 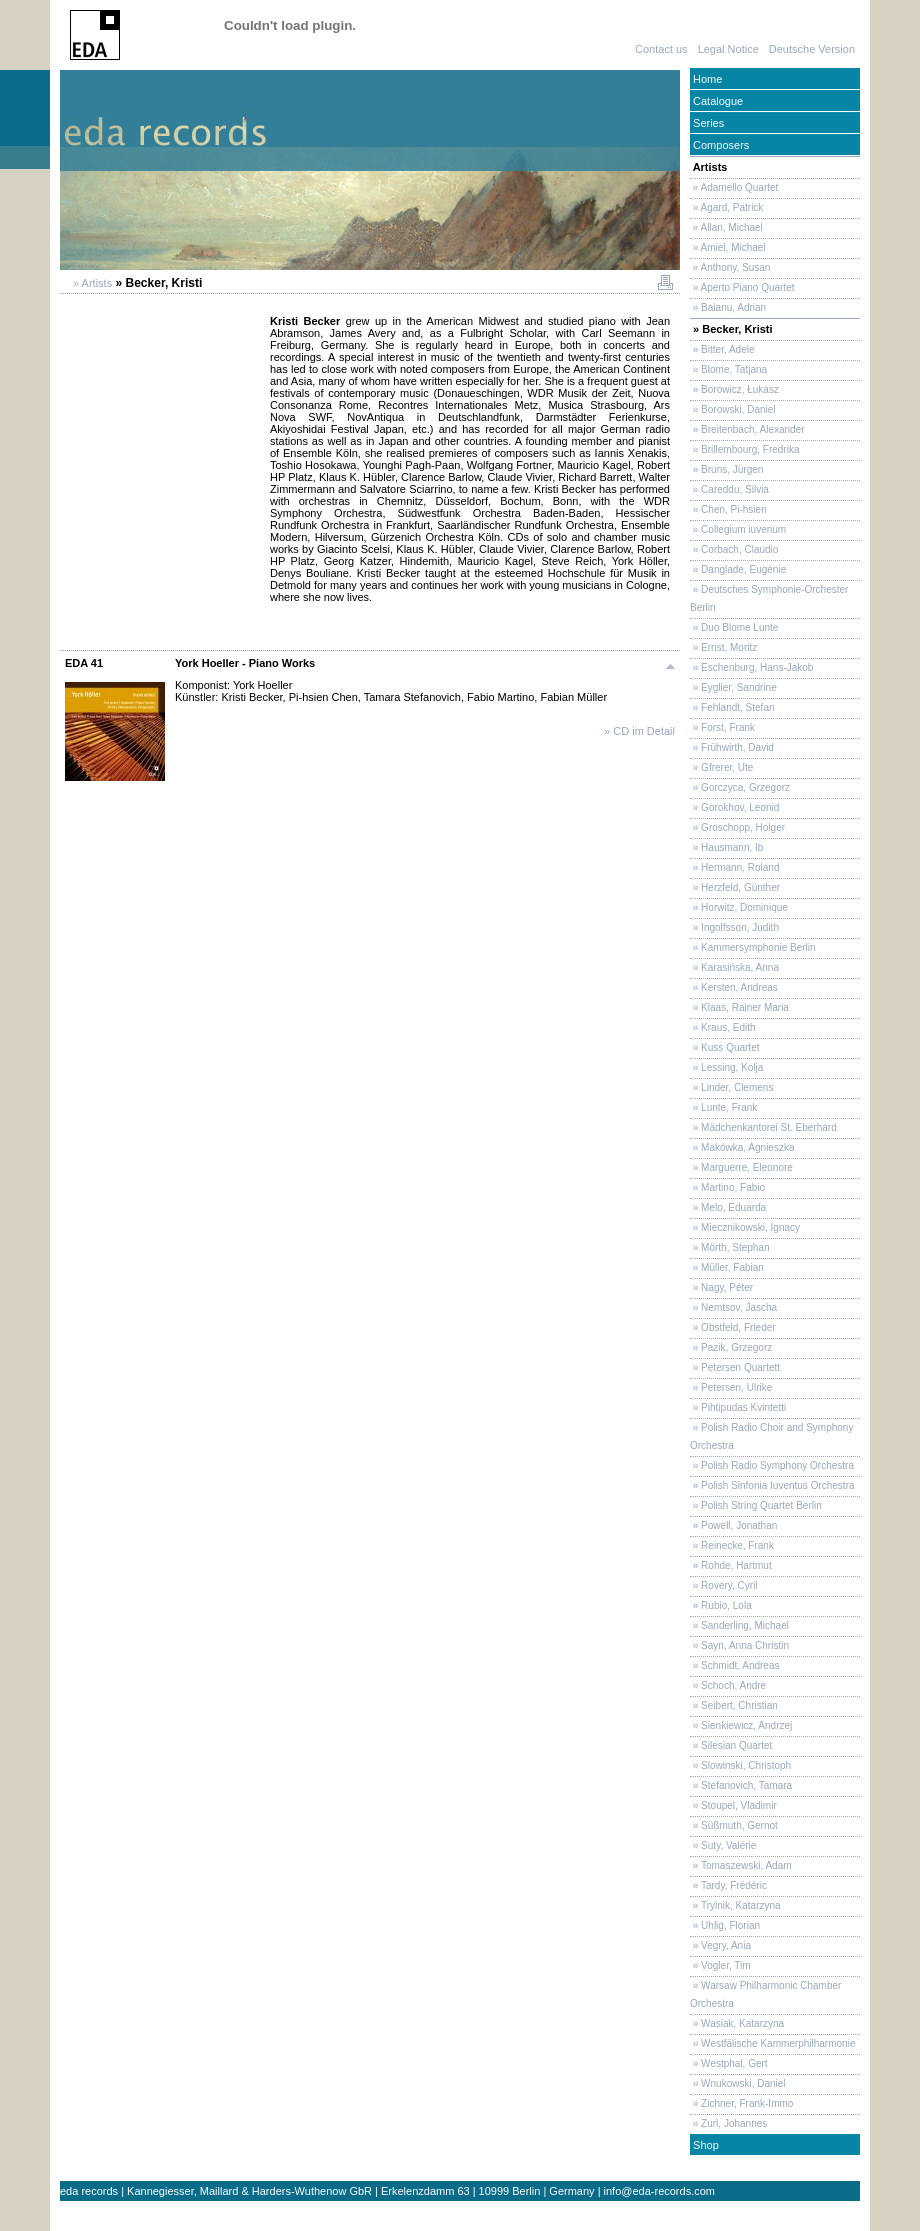 What do you see at coordinates (738, 2083) in the screenshot?
I see `» Wnukowski, Daniel` at bounding box center [738, 2083].